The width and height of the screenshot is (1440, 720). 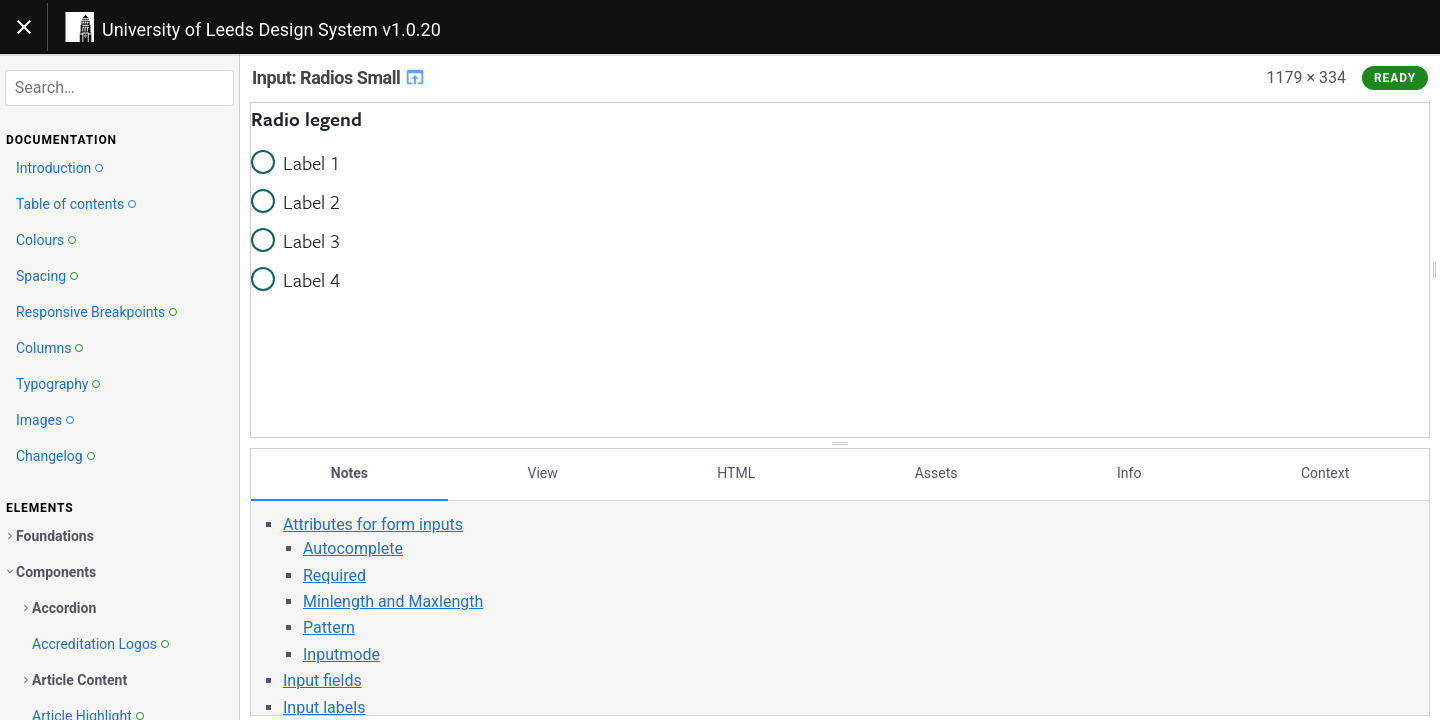 What do you see at coordinates (329, 627) in the screenshot?
I see `Pattern` at bounding box center [329, 627].